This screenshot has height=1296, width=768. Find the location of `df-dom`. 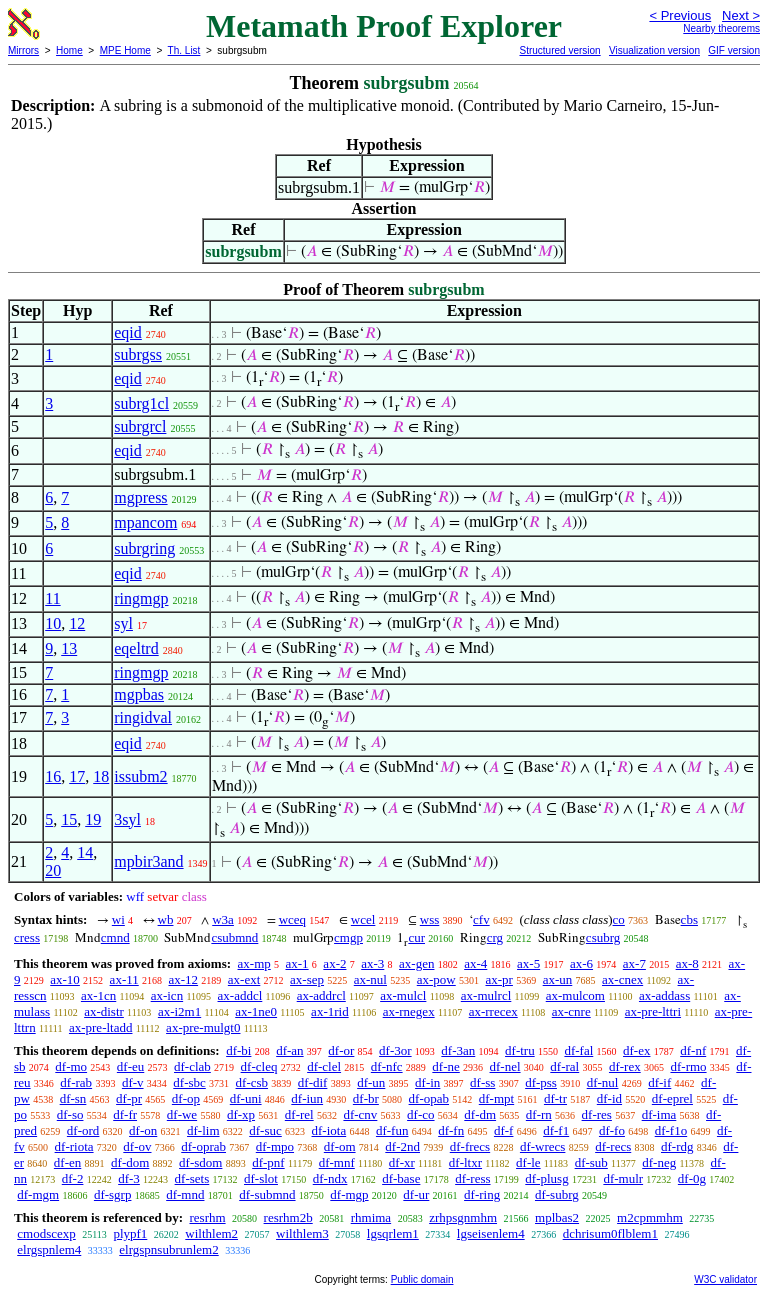

df-dom is located at coordinates (130, 1162).